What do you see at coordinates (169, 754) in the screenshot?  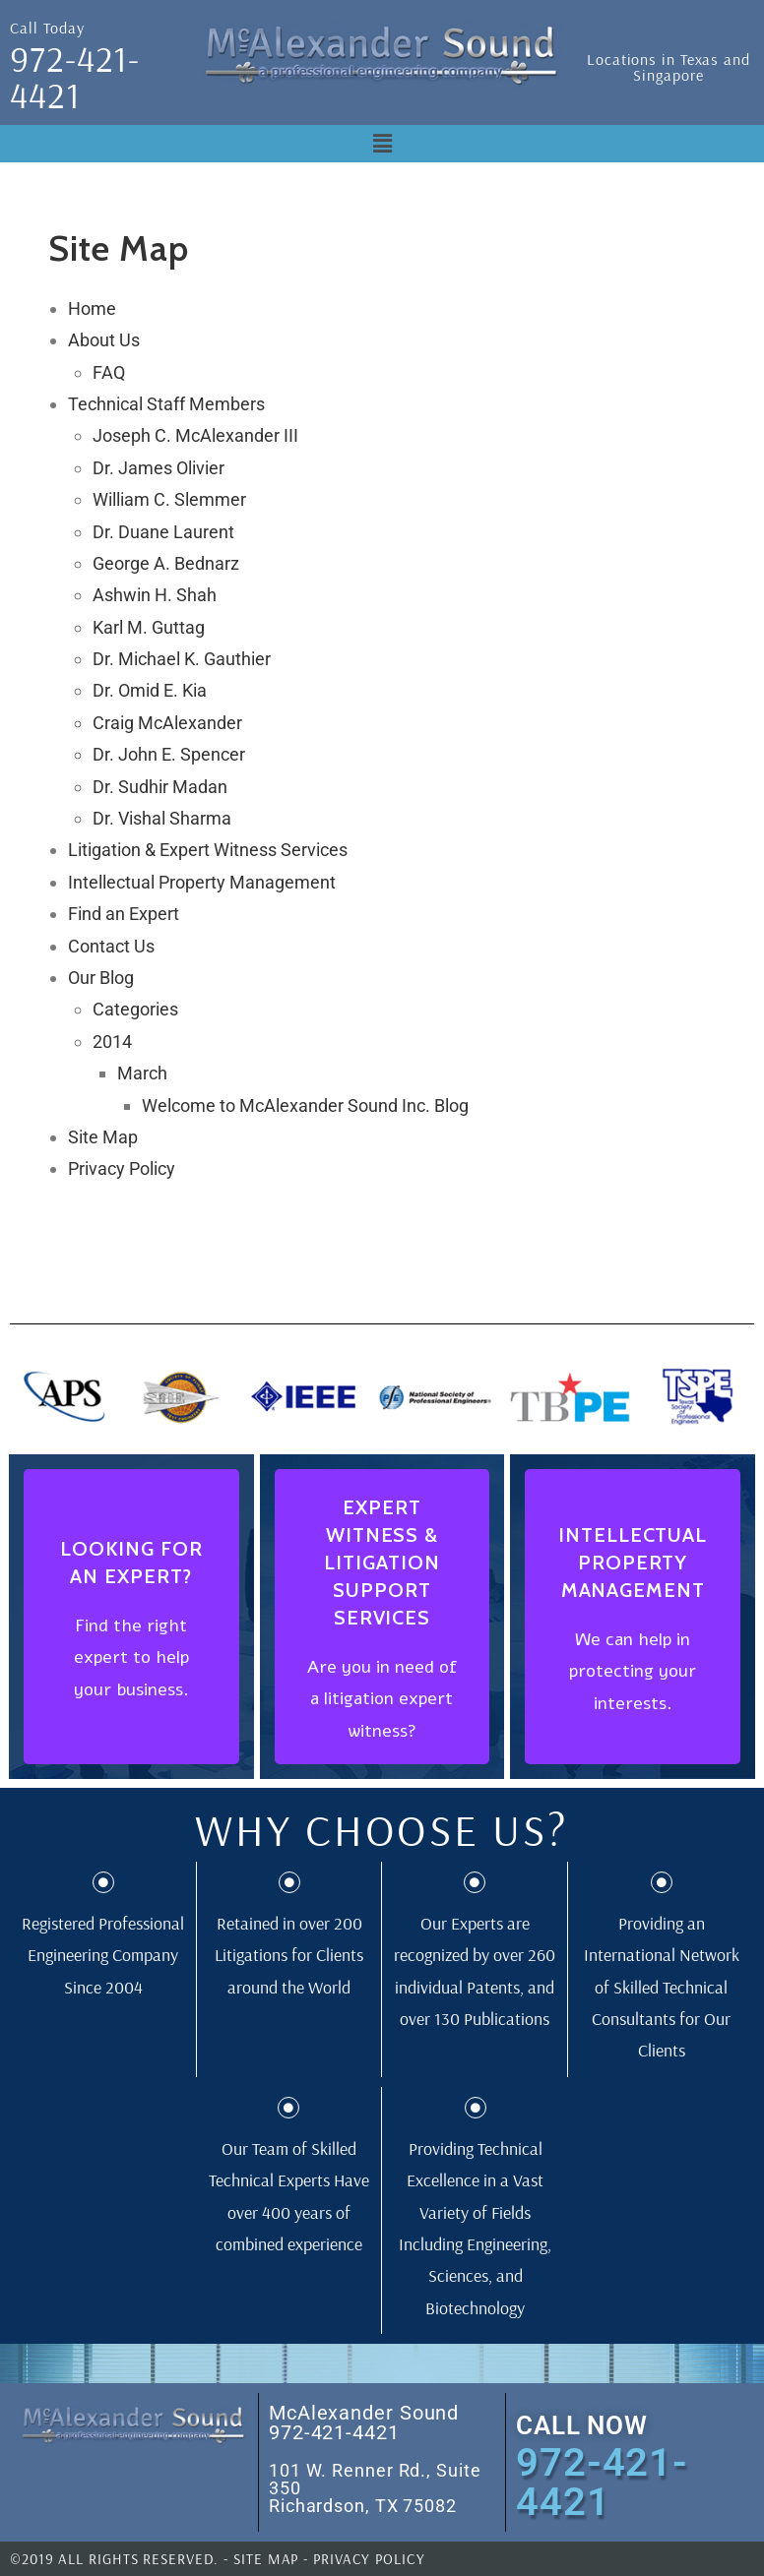 I see `Dr. John E. Spencer` at bounding box center [169, 754].